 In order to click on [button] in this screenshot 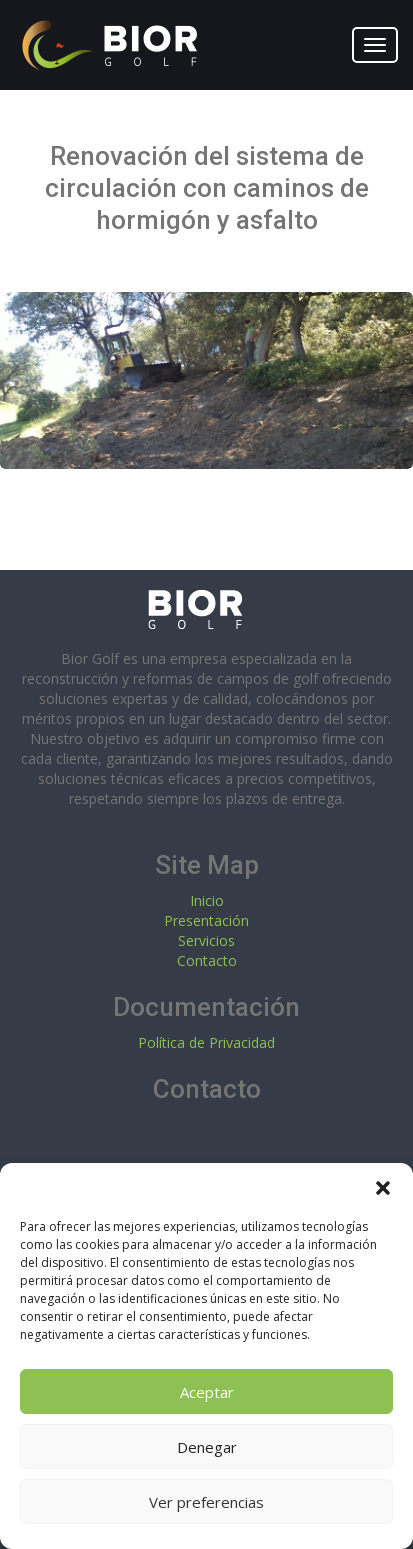, I will do `click(383, 1188)`.